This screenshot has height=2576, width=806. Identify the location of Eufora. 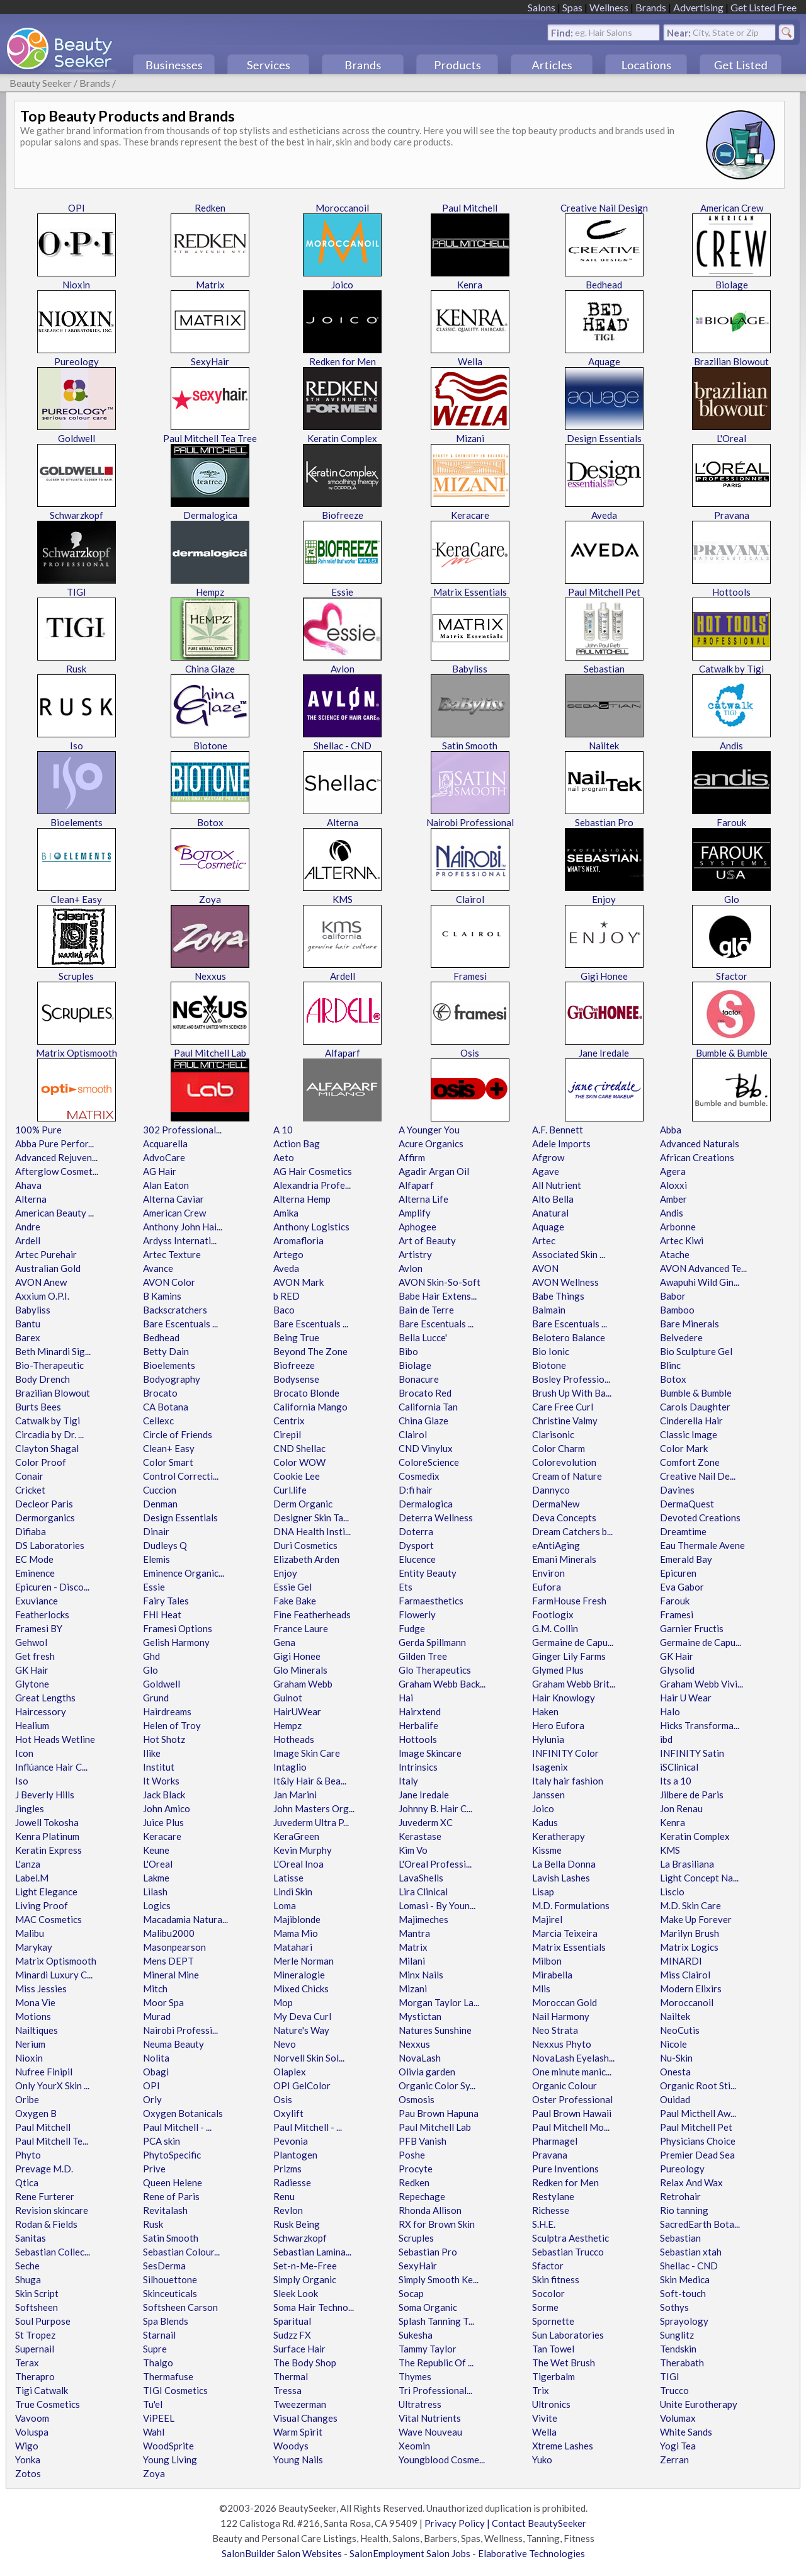
(546, 1586).